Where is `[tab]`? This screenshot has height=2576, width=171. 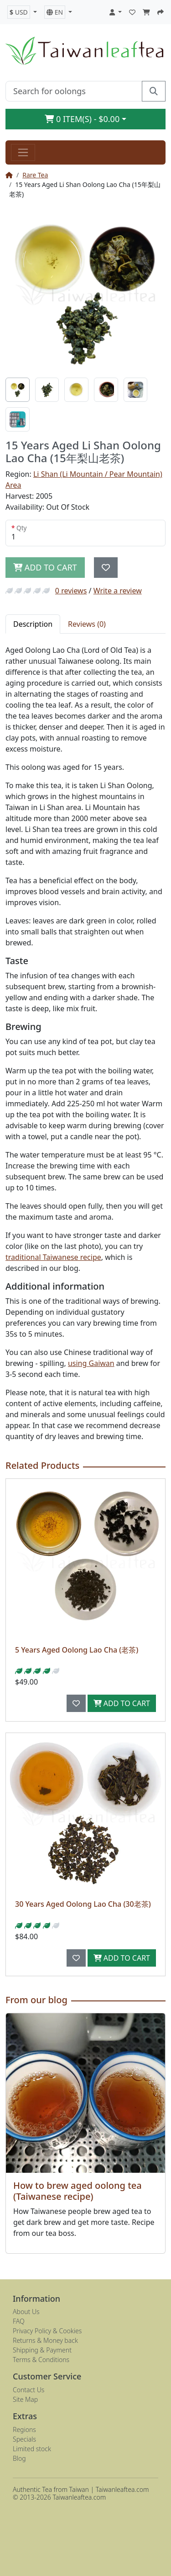
[tab] is located at coordinates (17, 390).